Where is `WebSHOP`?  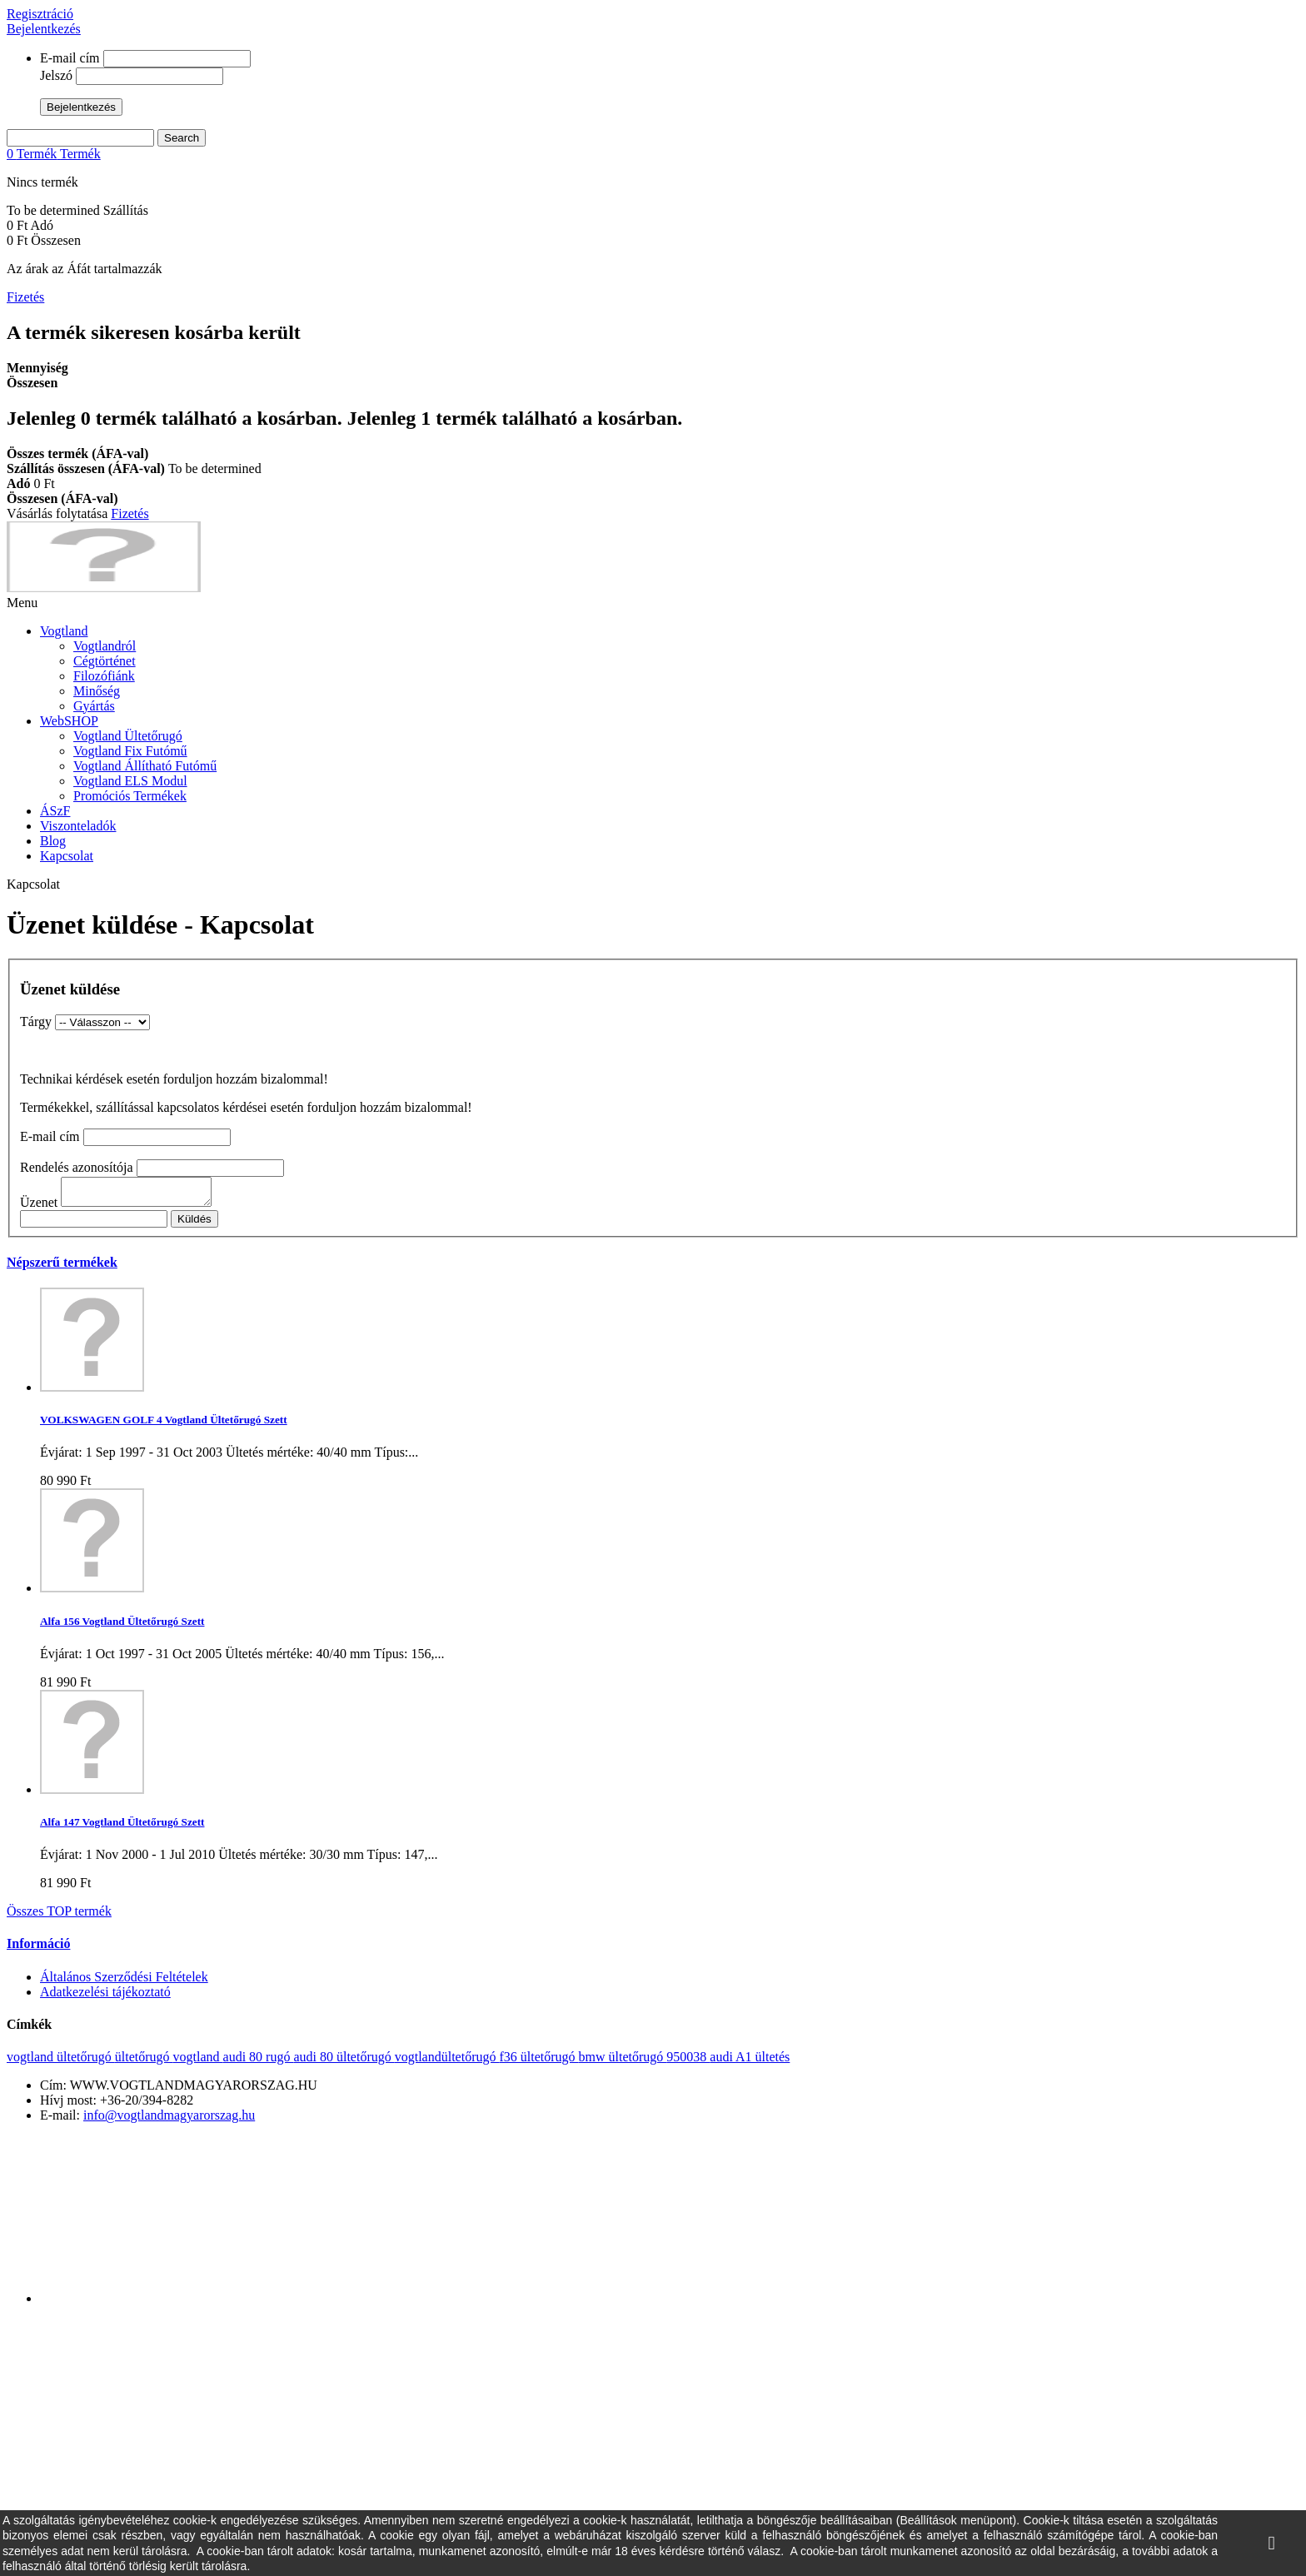
WebSHOP is located at coordinates (69, 721).